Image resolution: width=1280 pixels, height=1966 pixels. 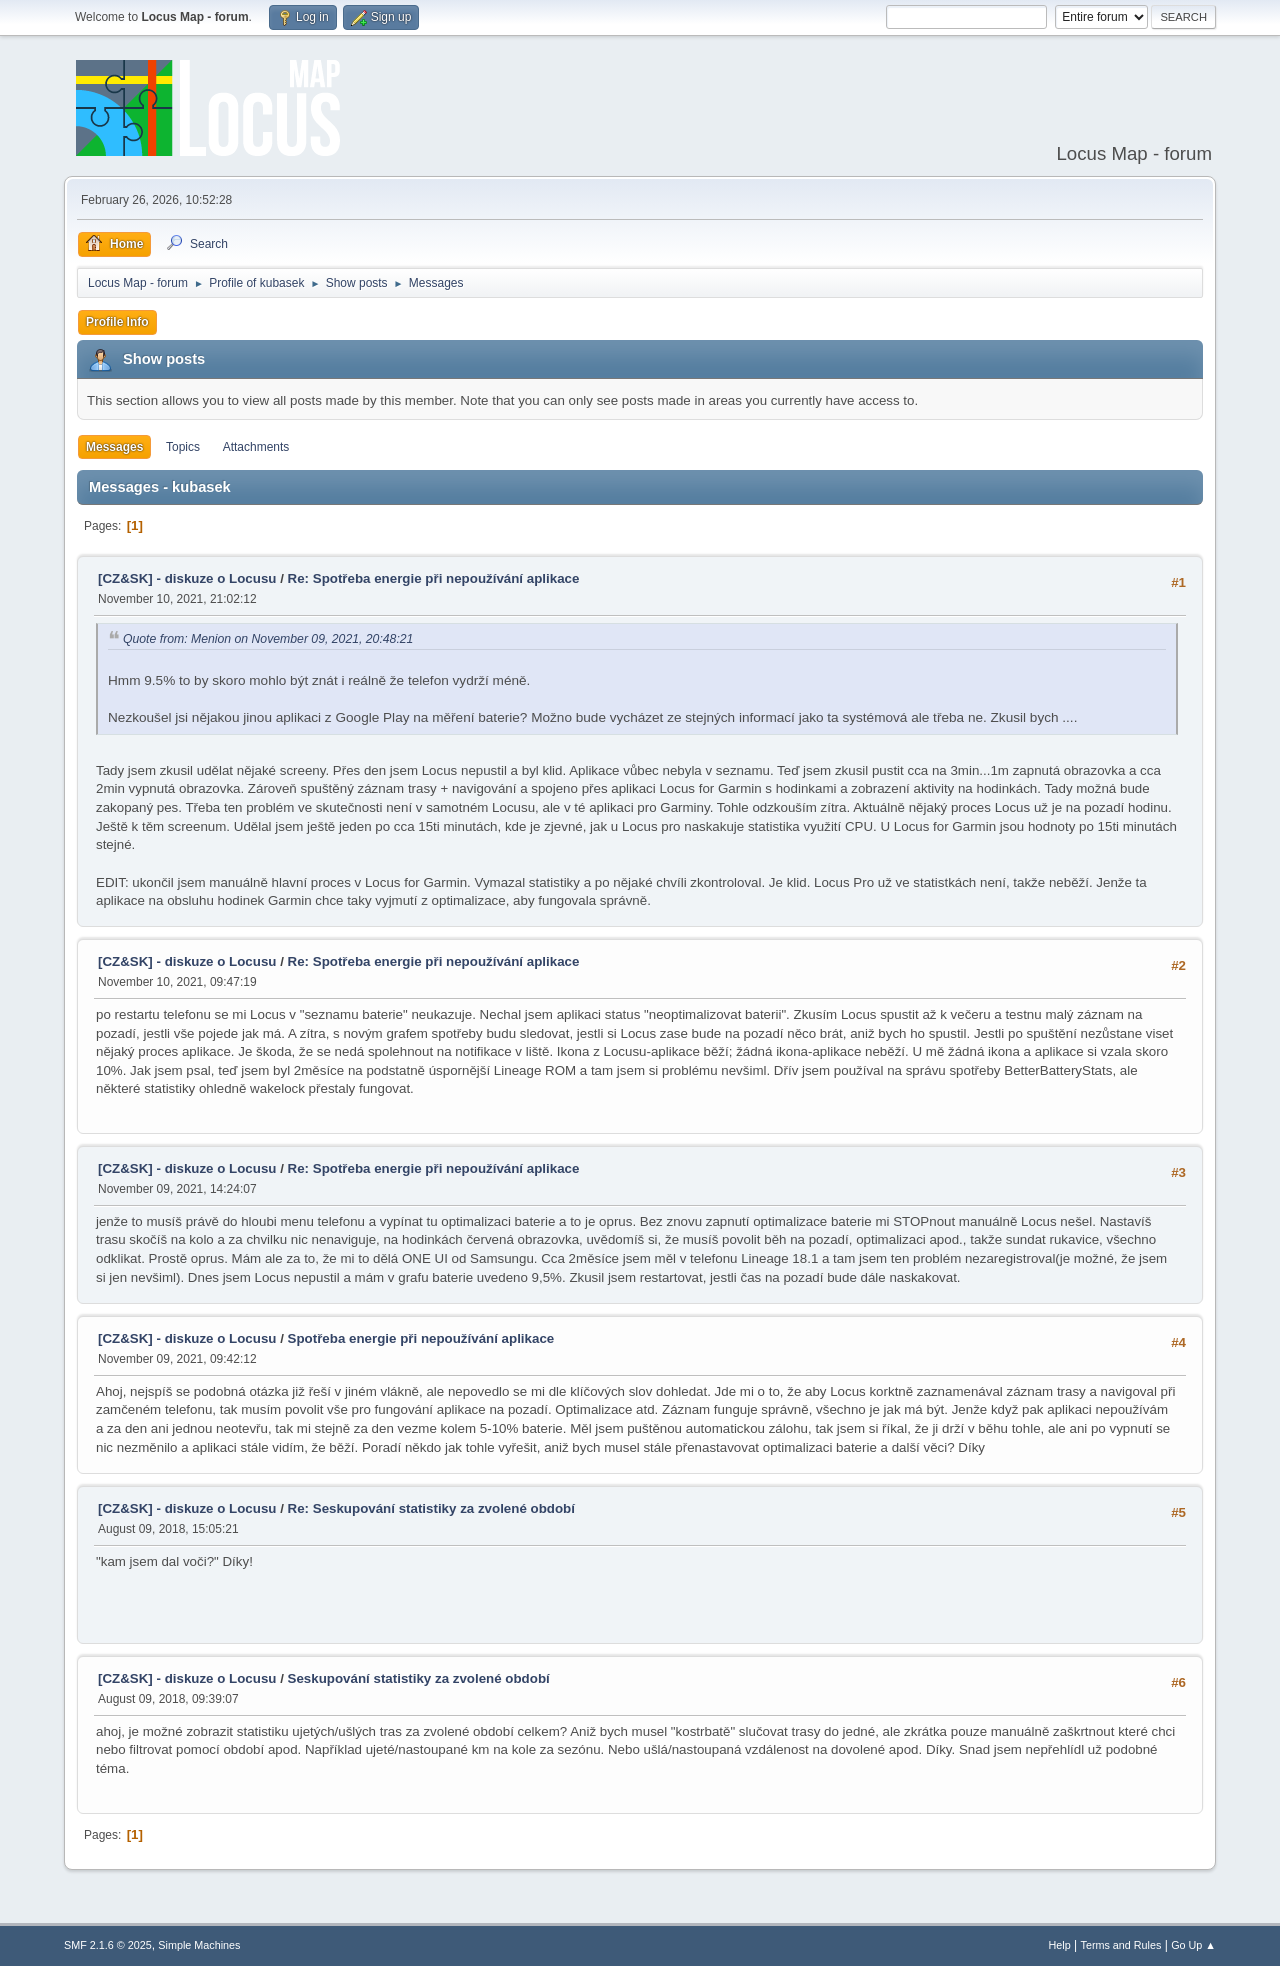 What do you see at coordinates (117, 322) in the screenshot?
I see `Profile Info` at bounding box center [117, 322].